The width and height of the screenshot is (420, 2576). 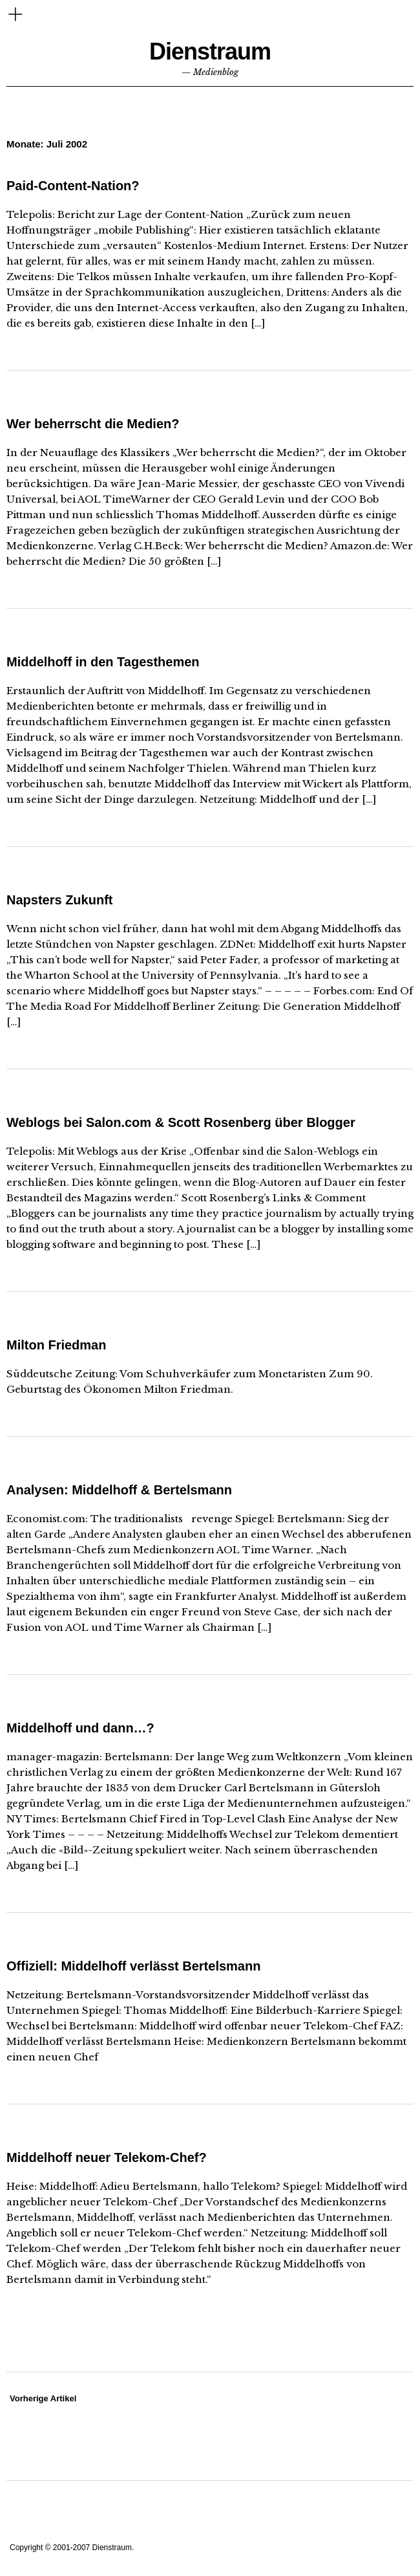 What do you see at coordinates (92, 424) in the screenshot?
I see `Wer beherrscht die Medien?` at bounding box center [92, 424].